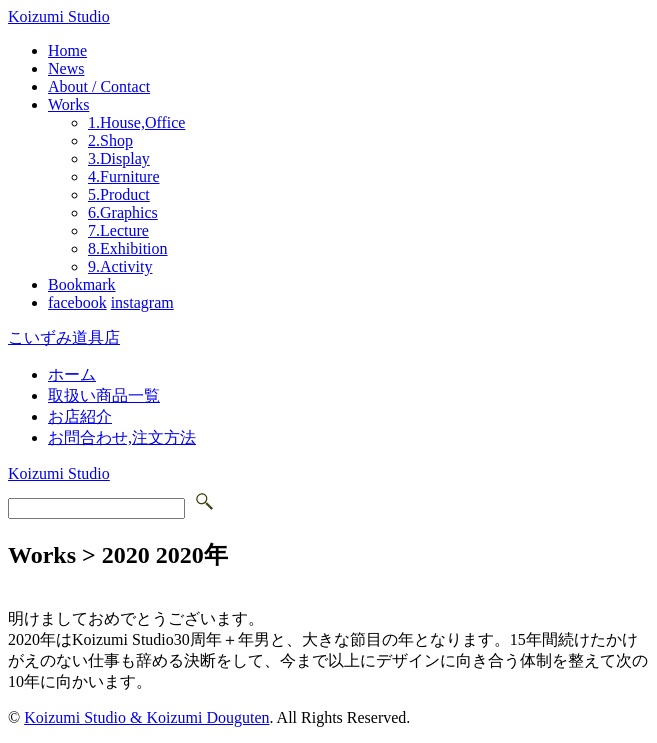  Describe the element at coordinates (82, 284) in the screenshot. I see `Bookmark` at that location.